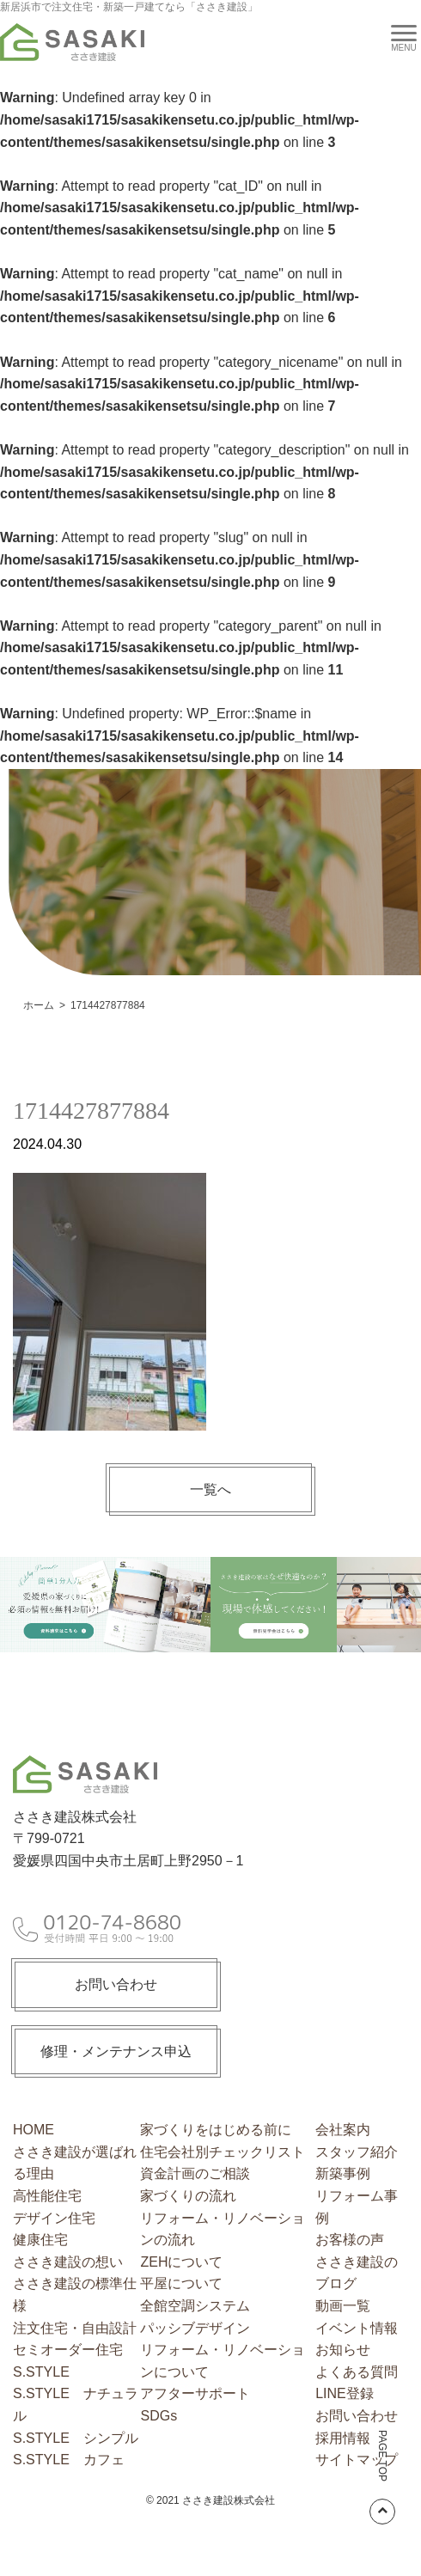  I want to click on S.STYLE カフェ, so click(69, 2459).